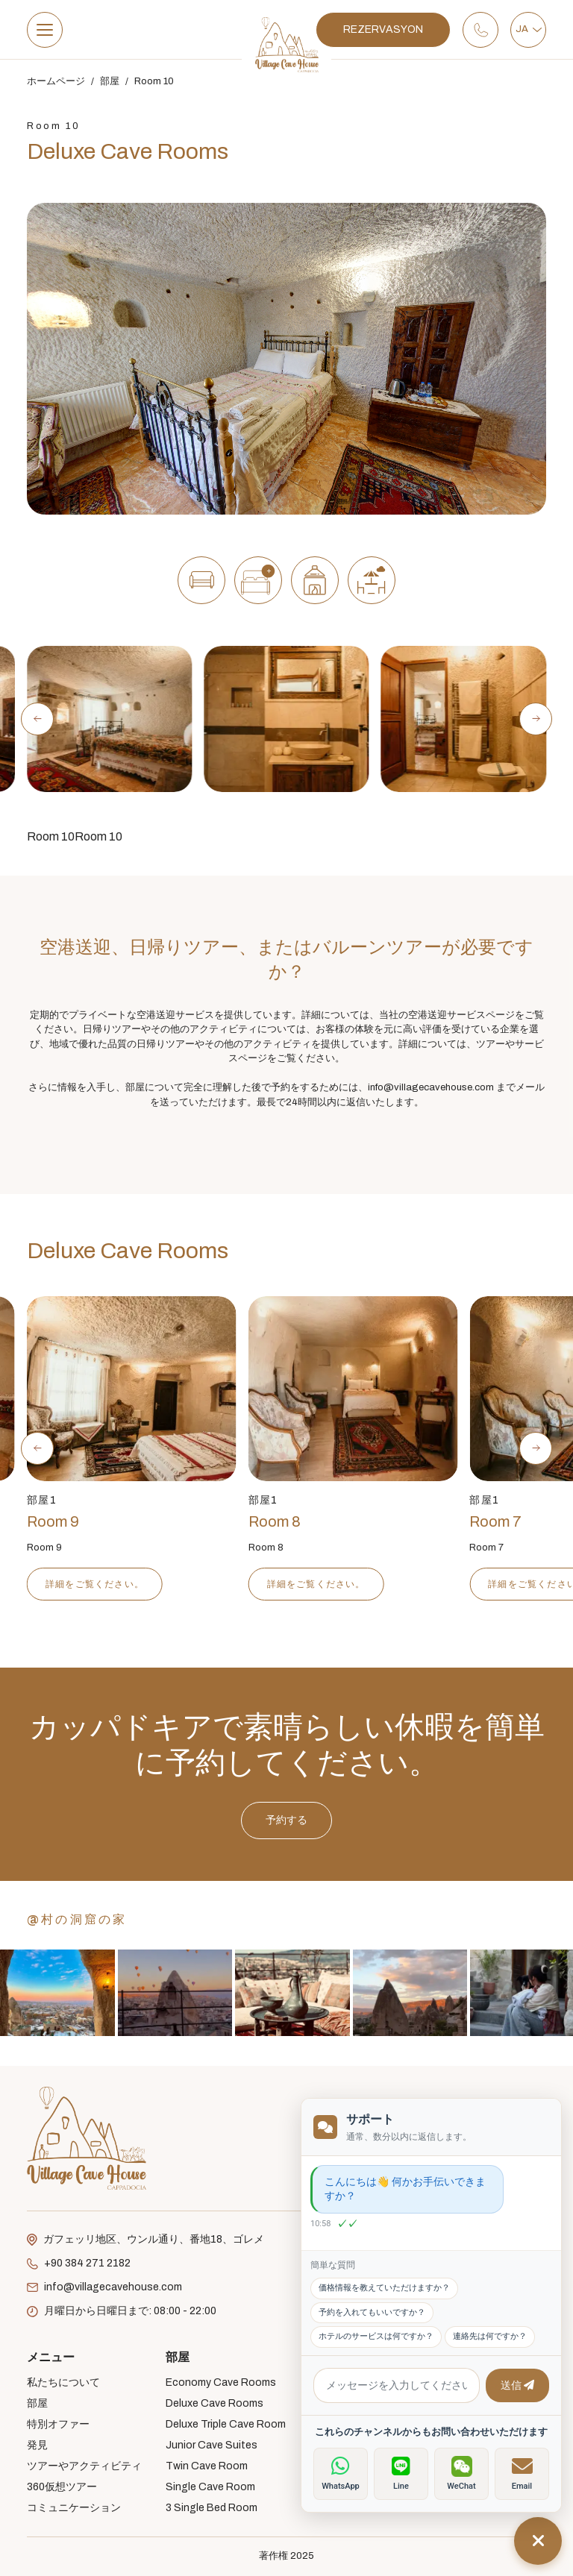  I want to click on +90 384 271 2182, so click(79, 2263).